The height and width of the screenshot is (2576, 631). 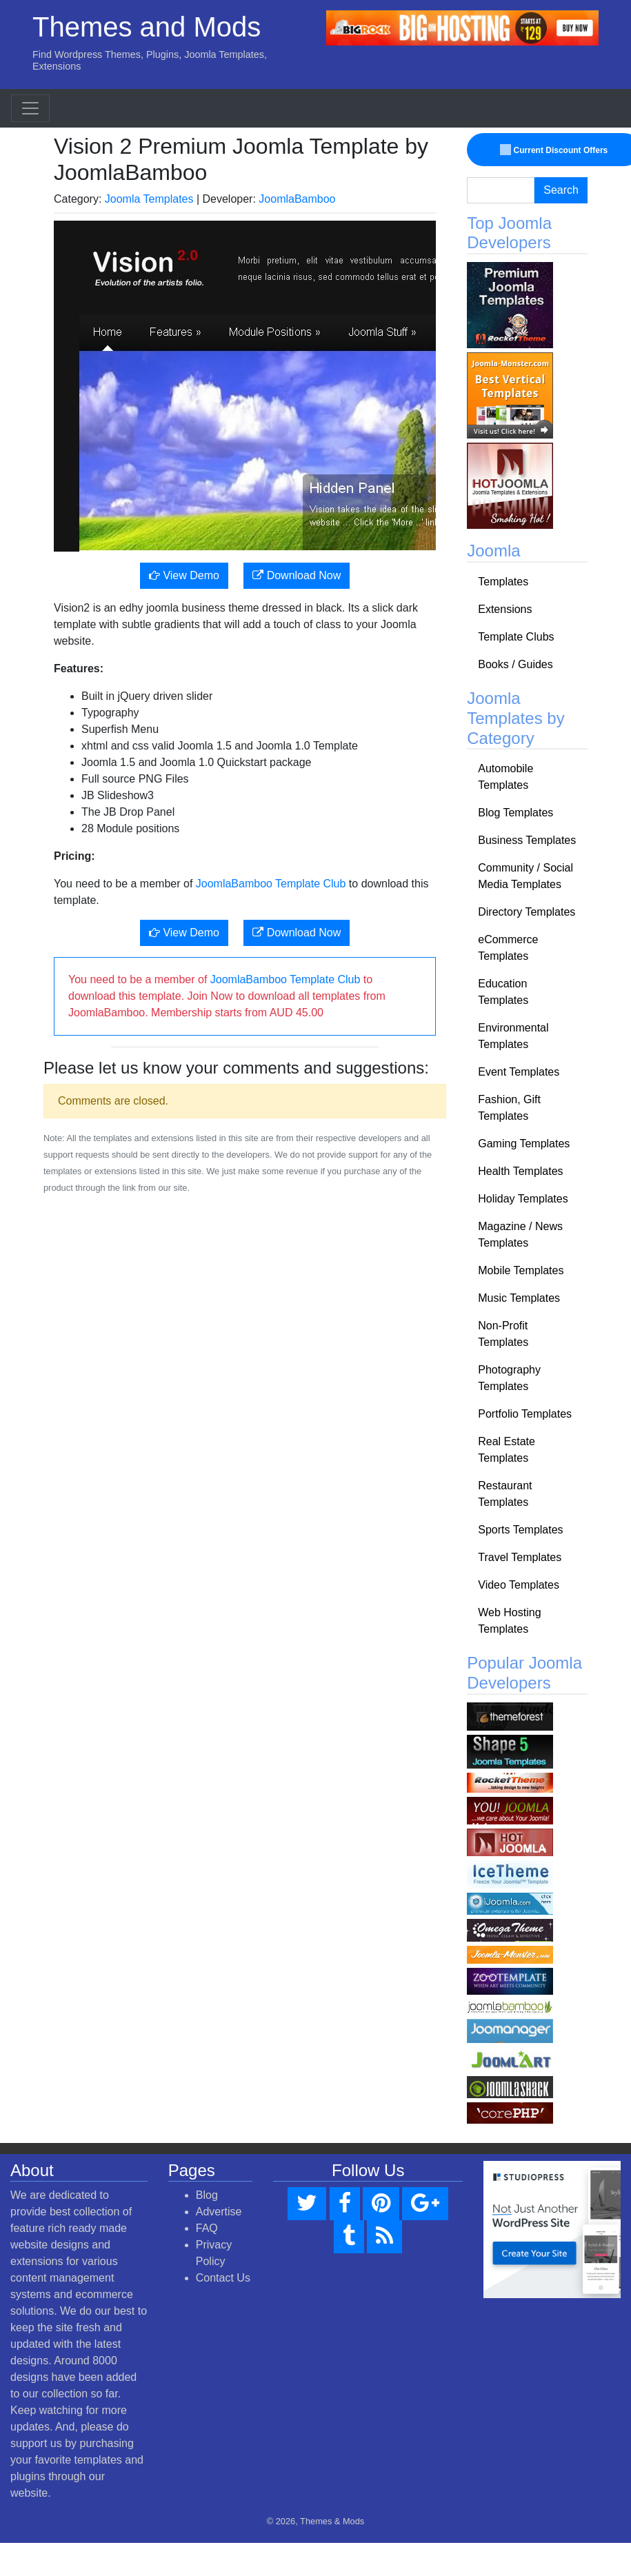 I want to click on Fashion, Gift Templates, so click(x=509, y=1108).